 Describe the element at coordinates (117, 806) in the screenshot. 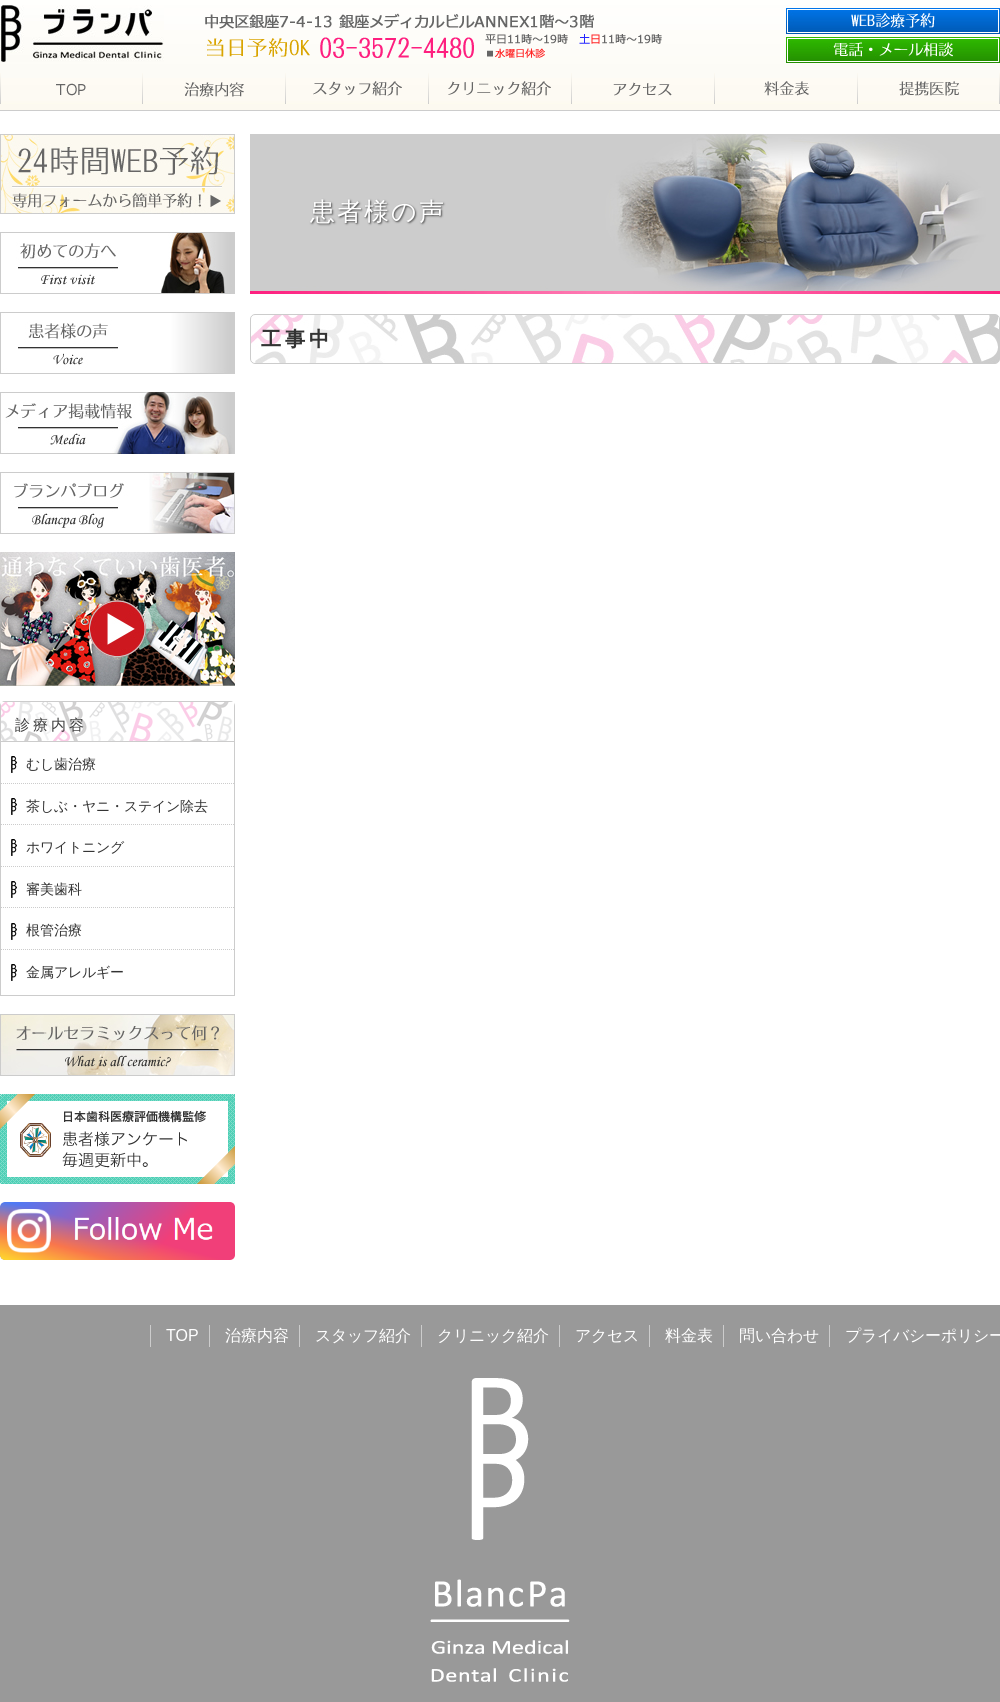

I see `茶しぶ・ヤニ・ステイン除去` at that location.